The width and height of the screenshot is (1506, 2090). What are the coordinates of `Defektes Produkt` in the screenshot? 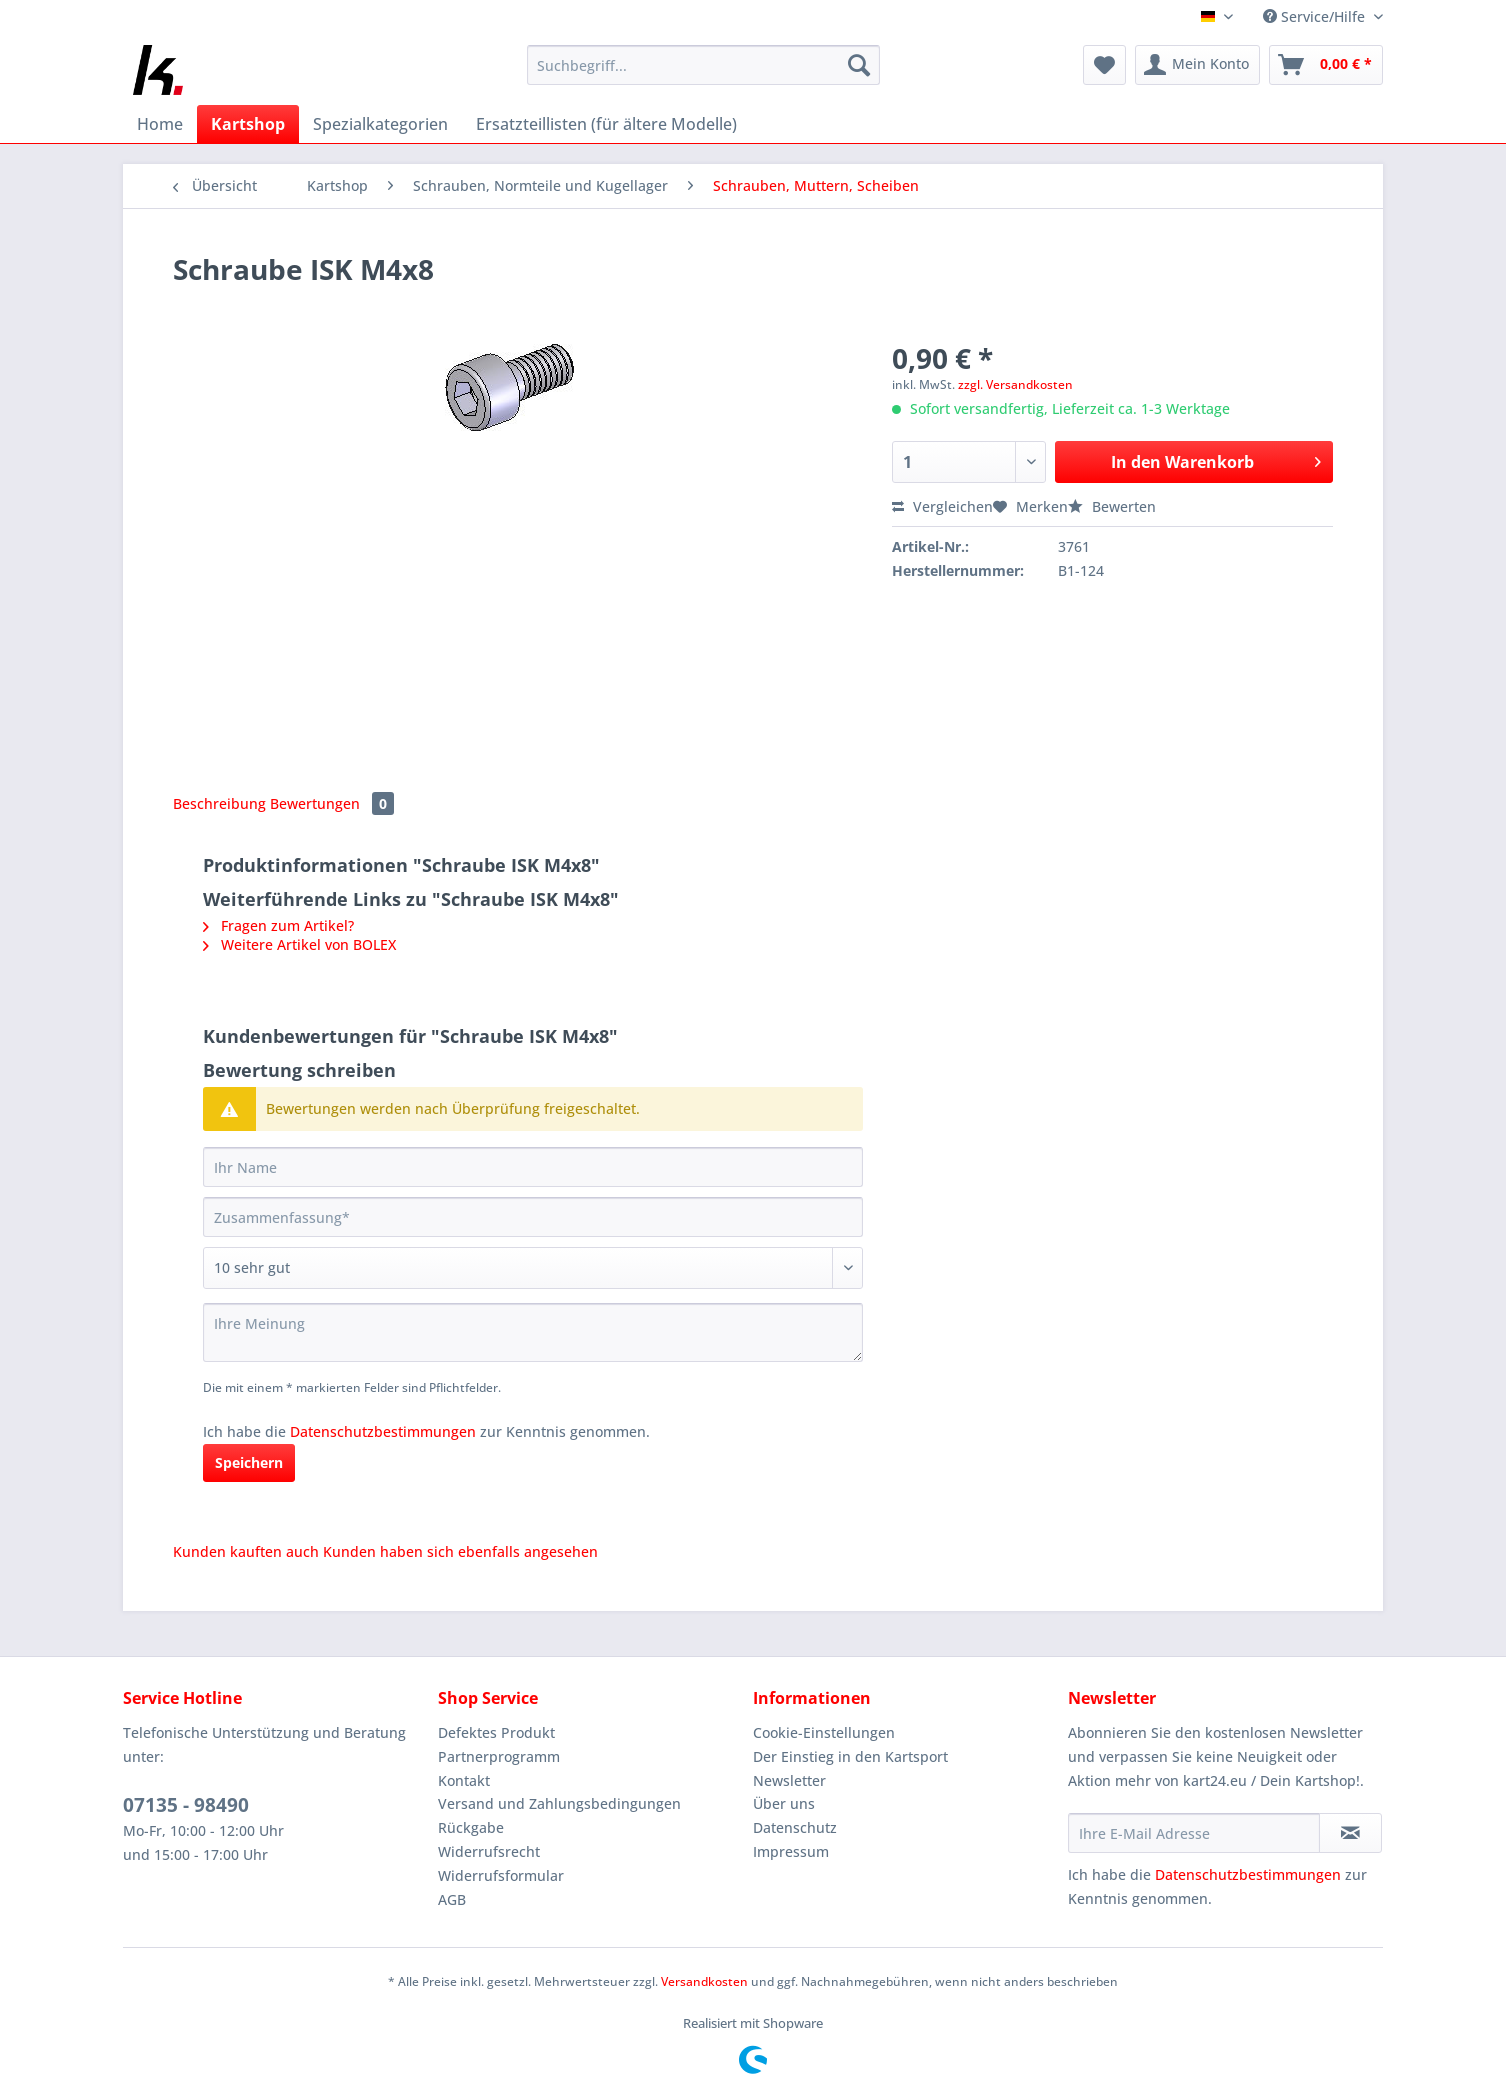 It's located at (496, 1732).